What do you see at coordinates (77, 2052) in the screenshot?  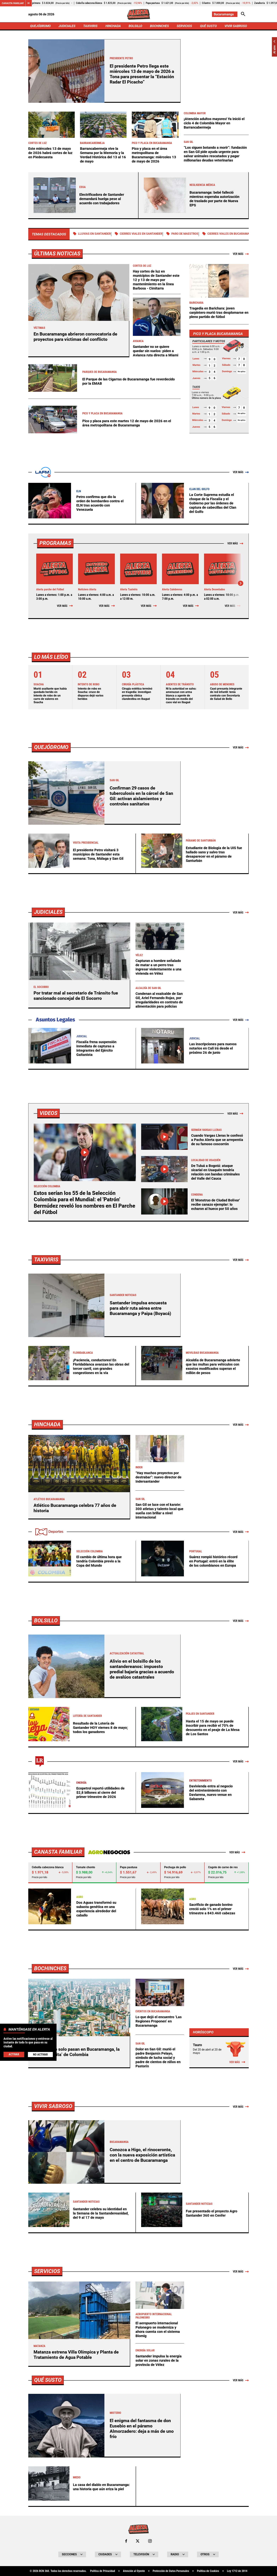 I see `8 cosas que solo pasan en Bucaramanga, la ‘ciudad bonita’ de Colombia` at bounding box center [77, 2052].